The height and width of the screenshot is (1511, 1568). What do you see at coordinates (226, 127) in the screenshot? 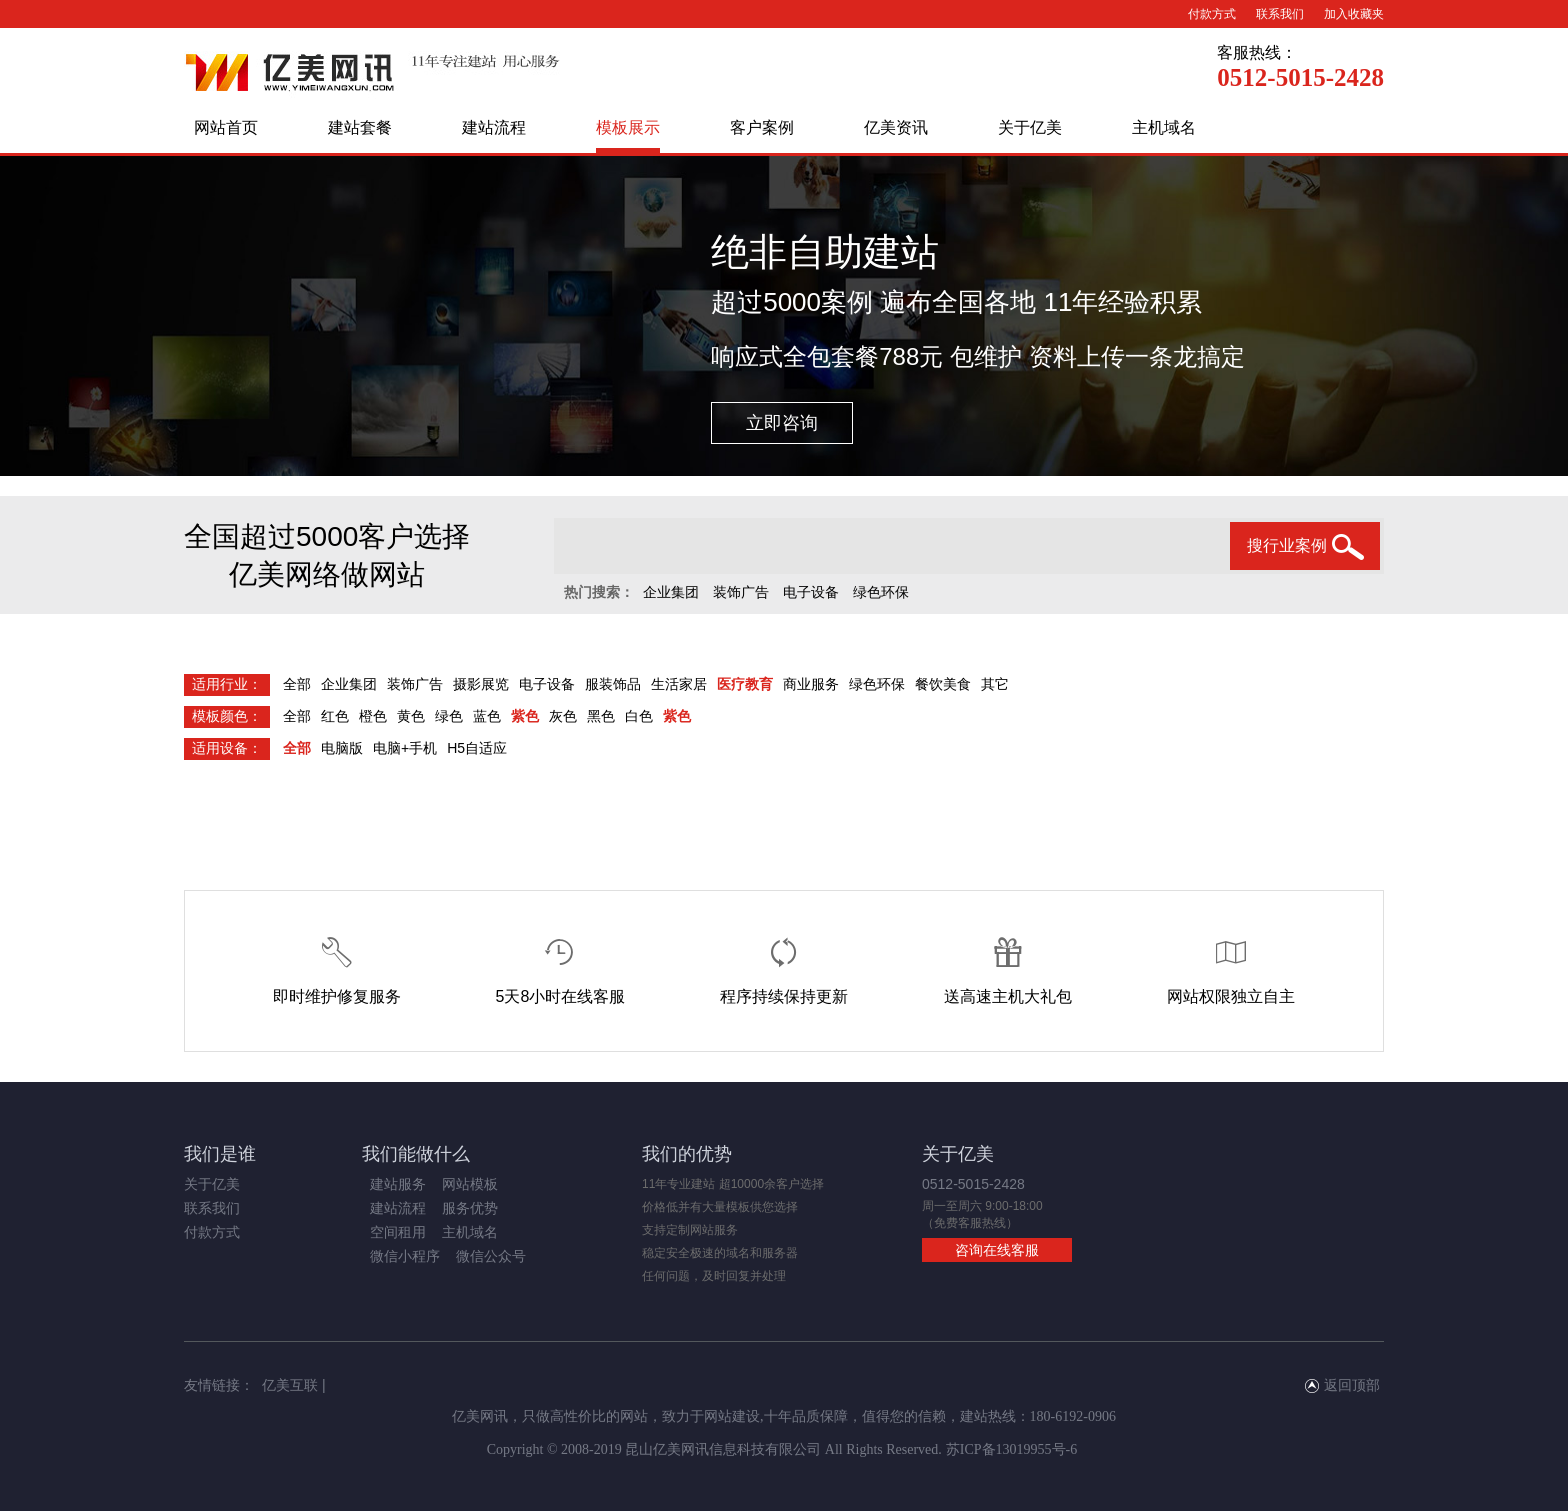
I see `网站首页` at bounding box center [226, 127].